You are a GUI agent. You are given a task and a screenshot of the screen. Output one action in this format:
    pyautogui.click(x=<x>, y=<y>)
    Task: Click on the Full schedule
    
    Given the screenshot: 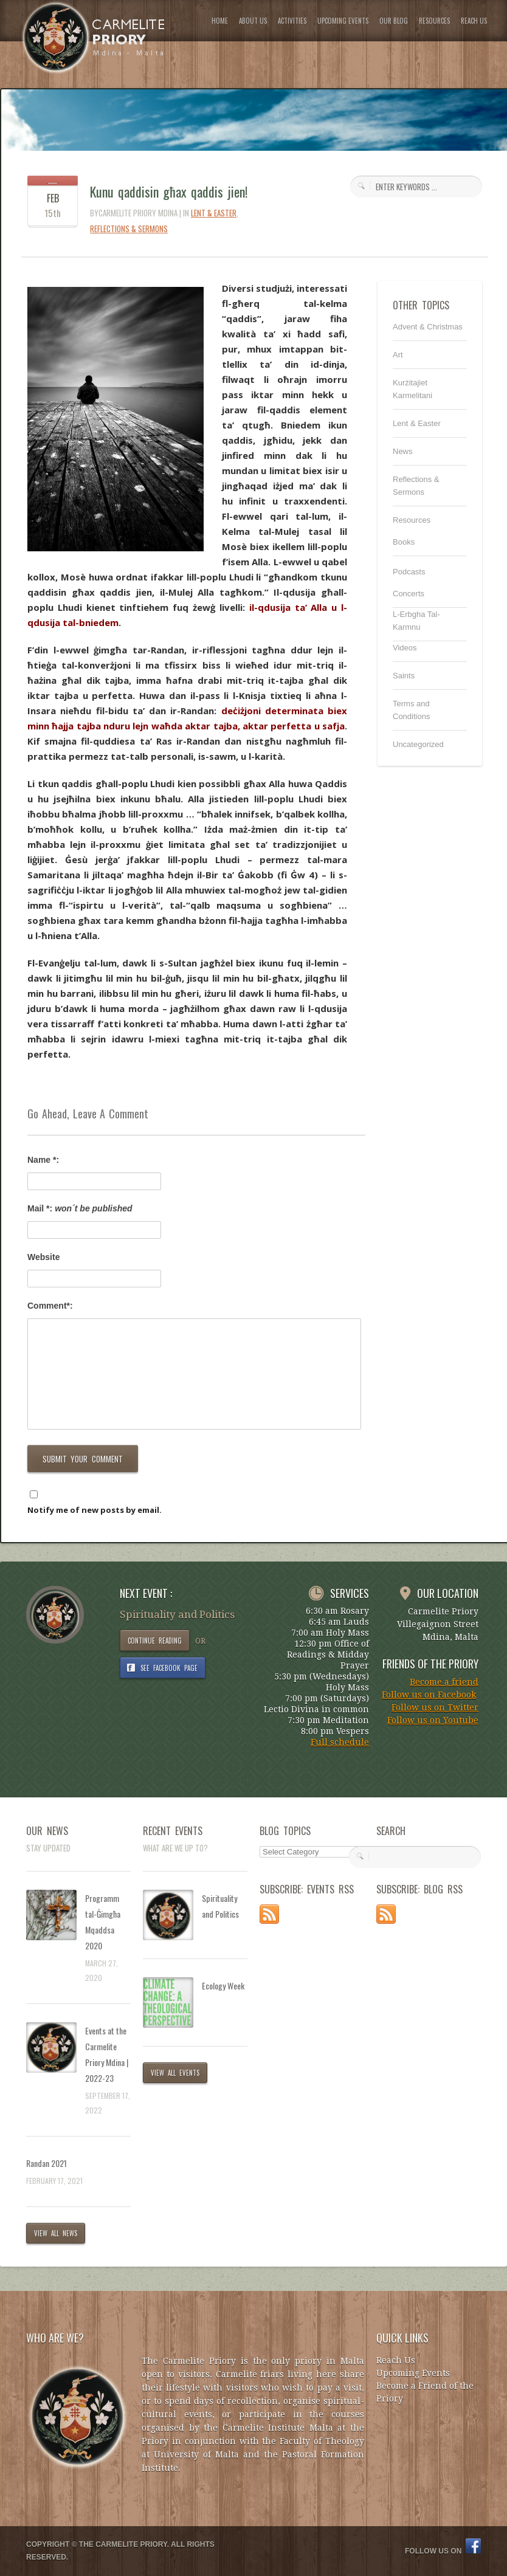 What is the action you would take?
    pyautogui.click(x=340, y=1742)
    